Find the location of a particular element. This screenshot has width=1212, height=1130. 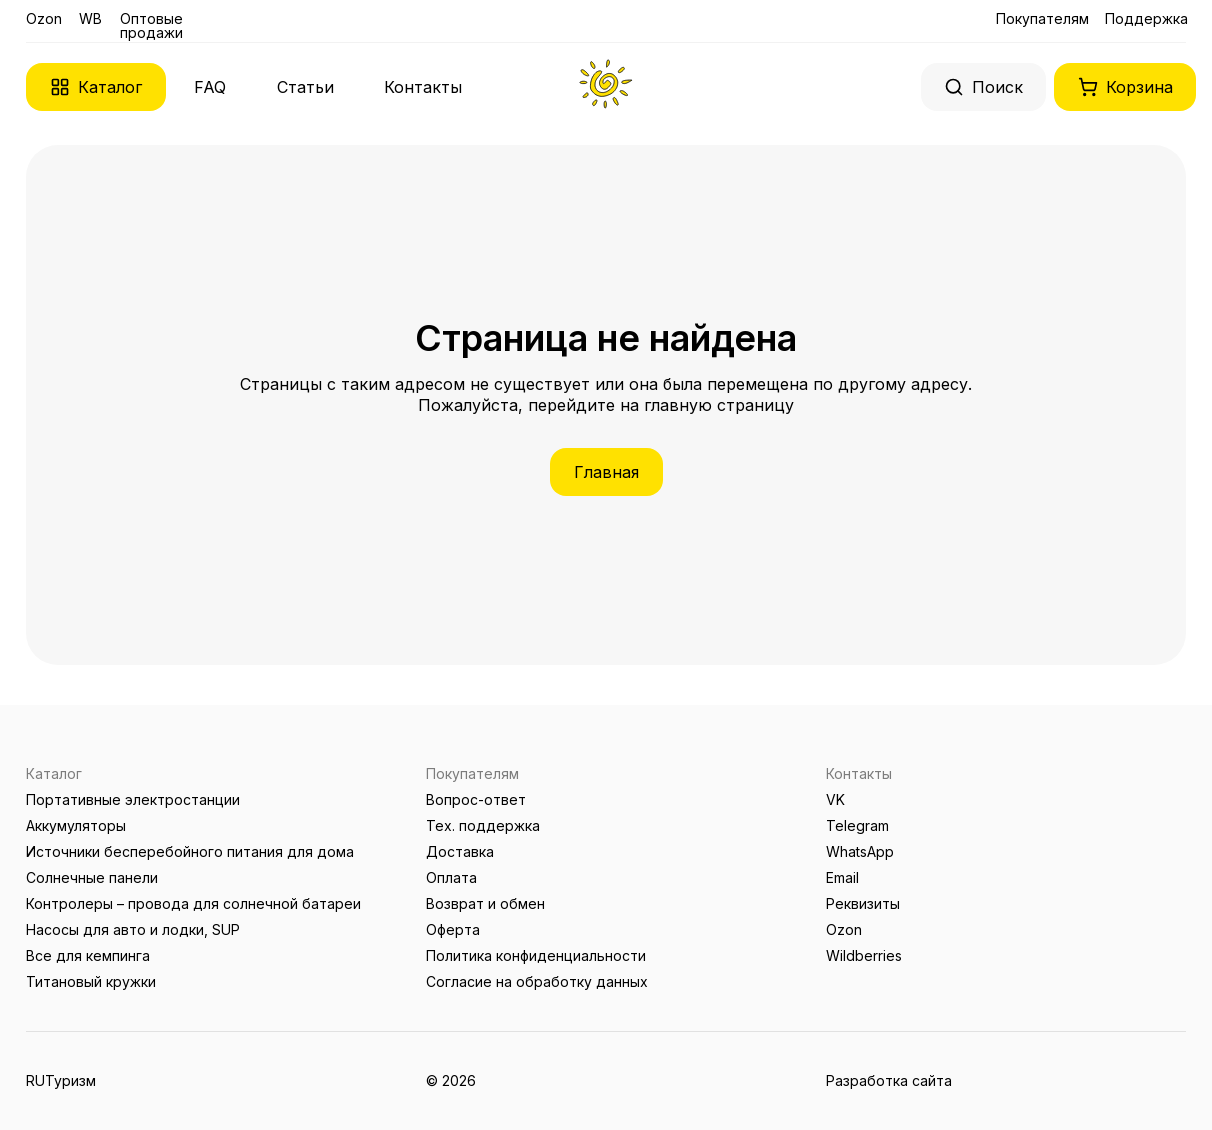

Возврат и обмен is located at coordinates (485, 903).